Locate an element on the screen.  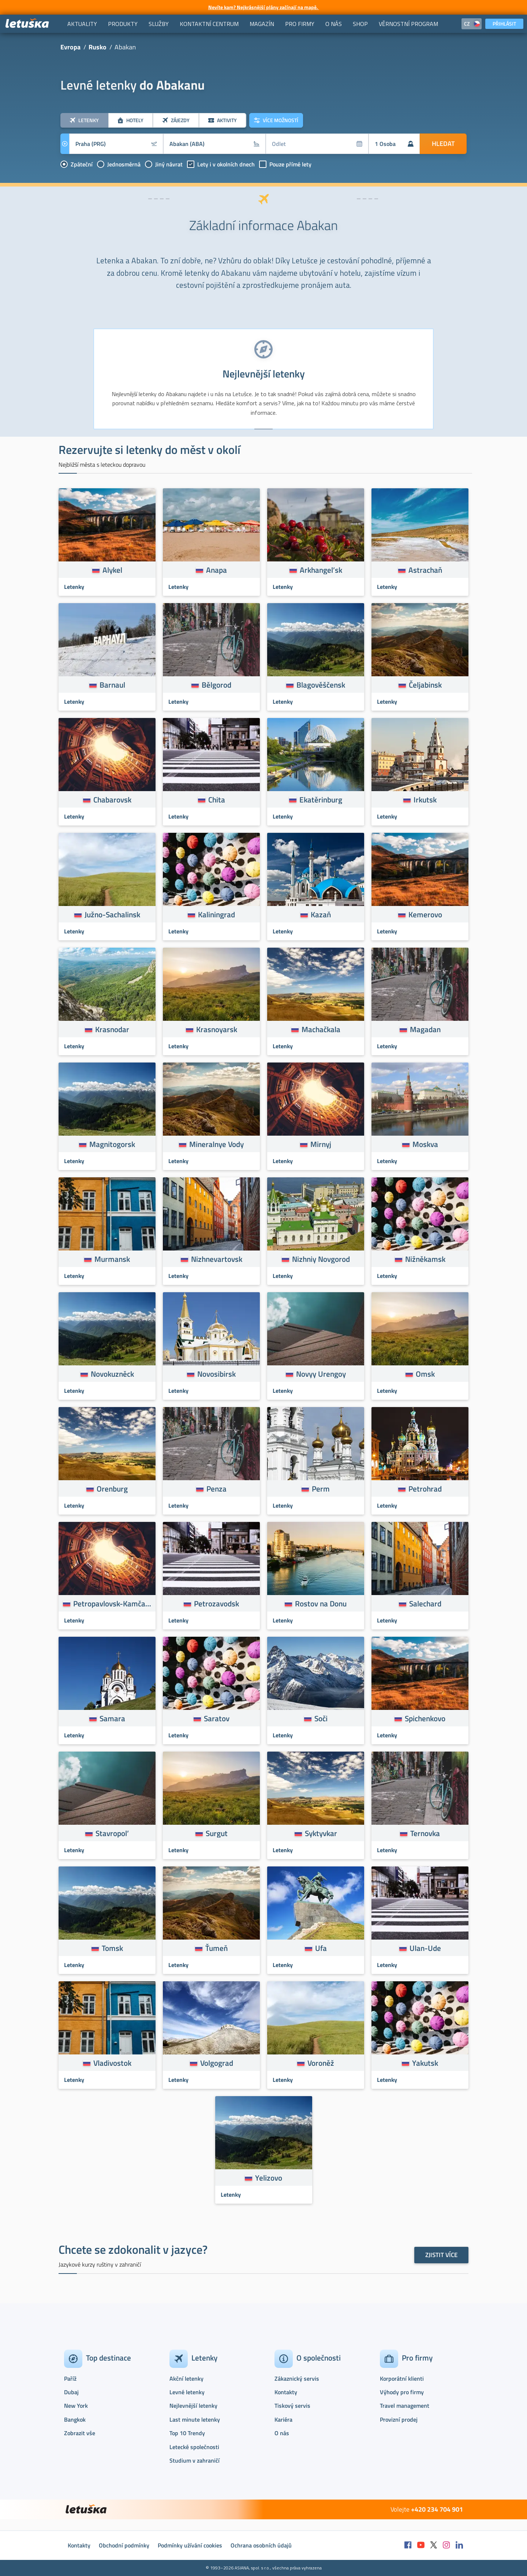
New York is located at coordinates (76, 2405).